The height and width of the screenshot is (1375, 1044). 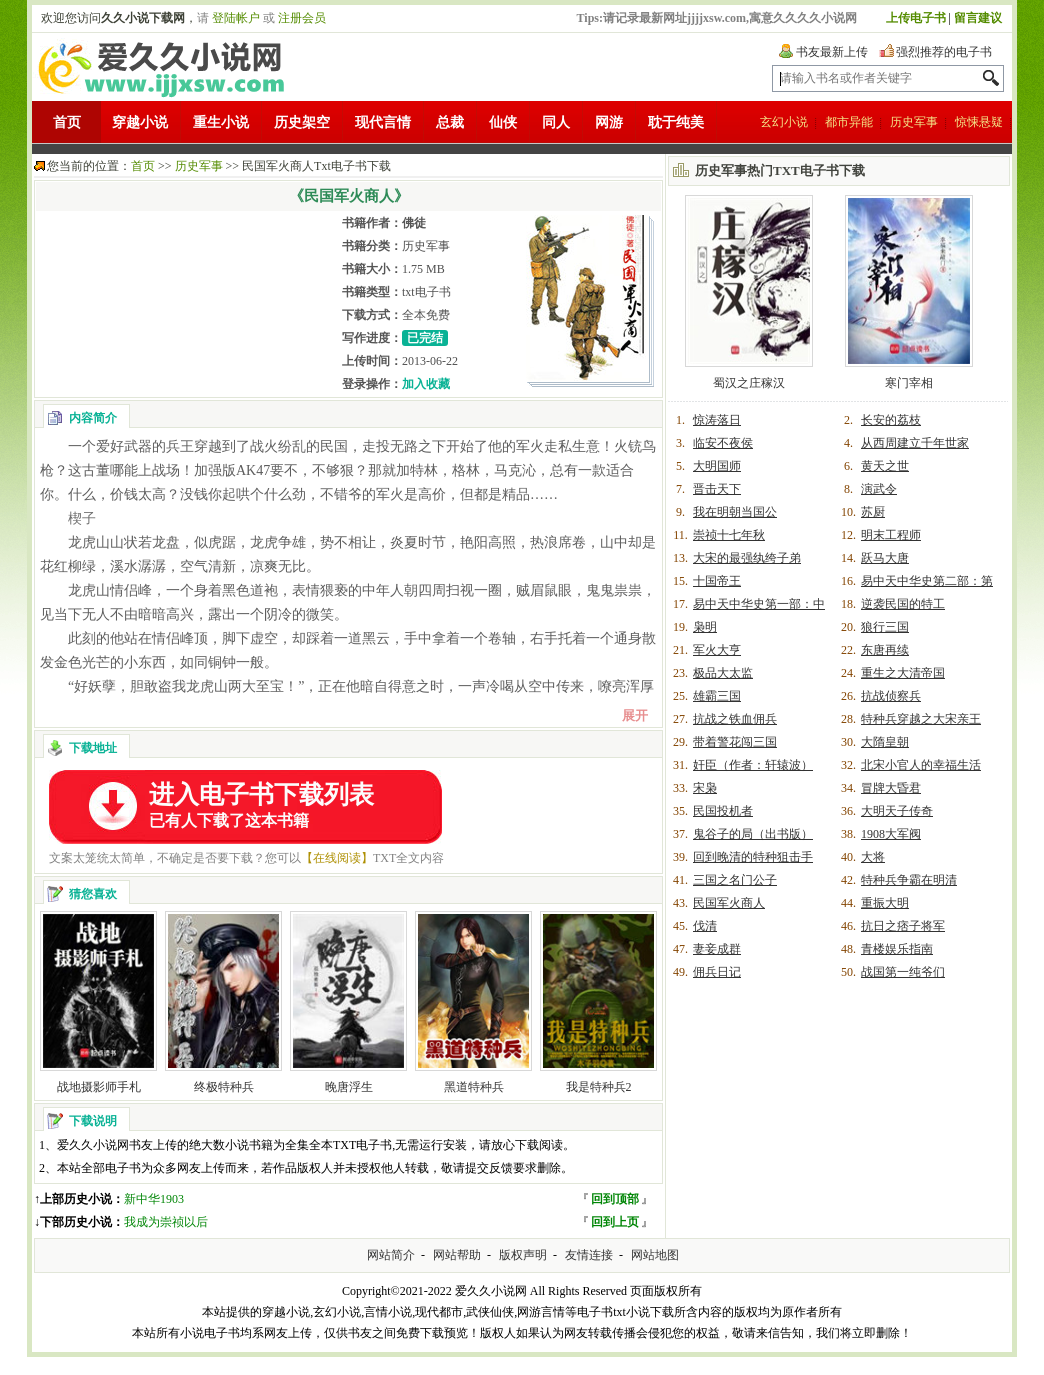 I want to click on 【在线阅读】, so click(x=337, y=858).